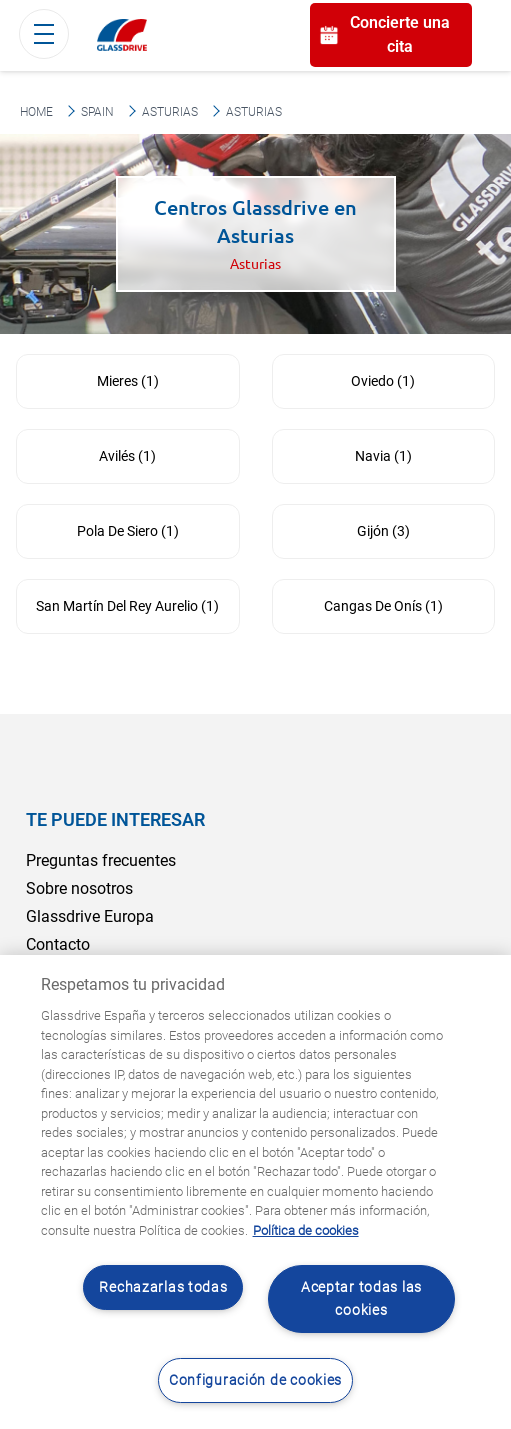 Image resolution: width=511 pixels, height=1429 pixels. Describe the element at coordinates (97, 112) in the screenshot. I see `Spain` at that location.